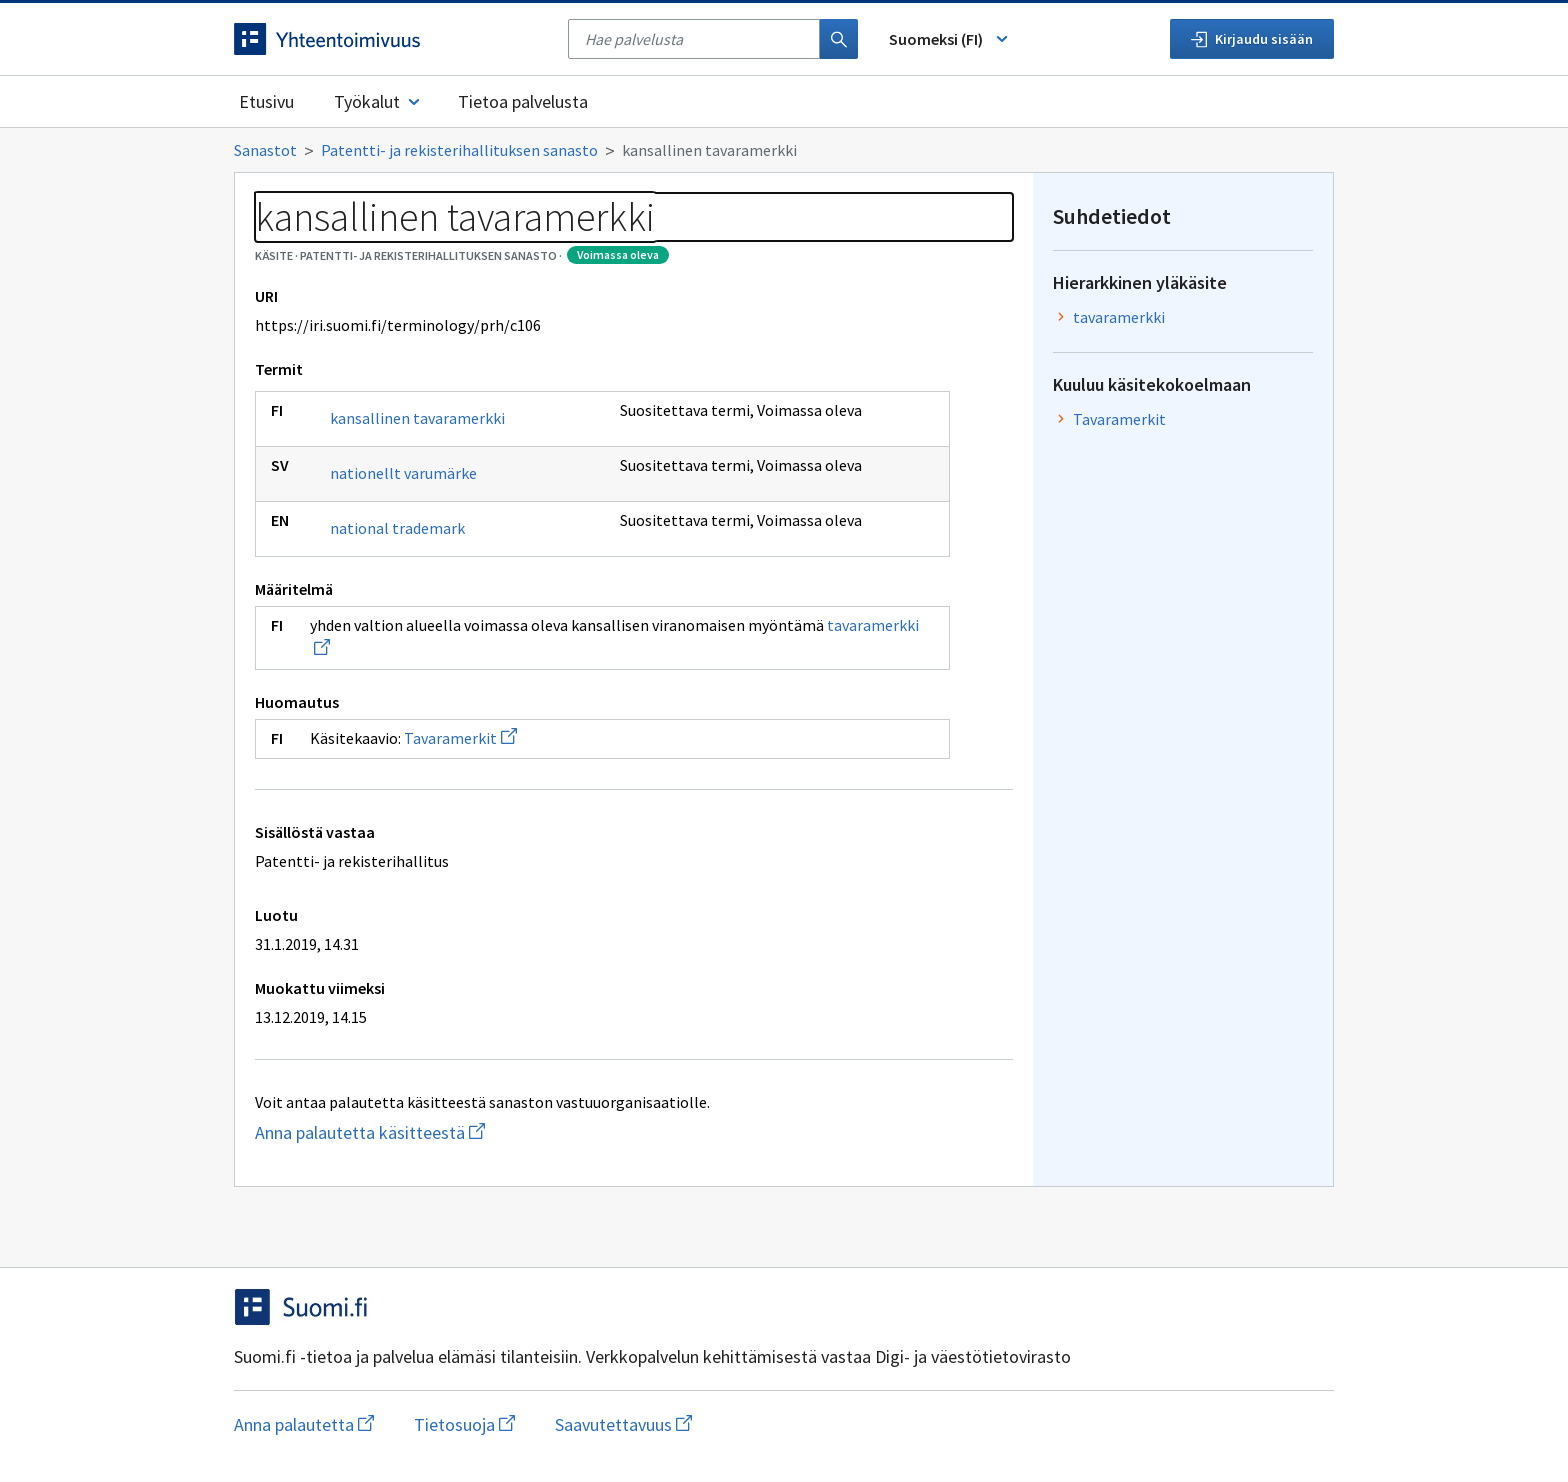 This screenshot has height=1482, width=1568. Describe the element at coordinates (460, 738) in the screenshot. I see `Tavaramerkit` at that location.